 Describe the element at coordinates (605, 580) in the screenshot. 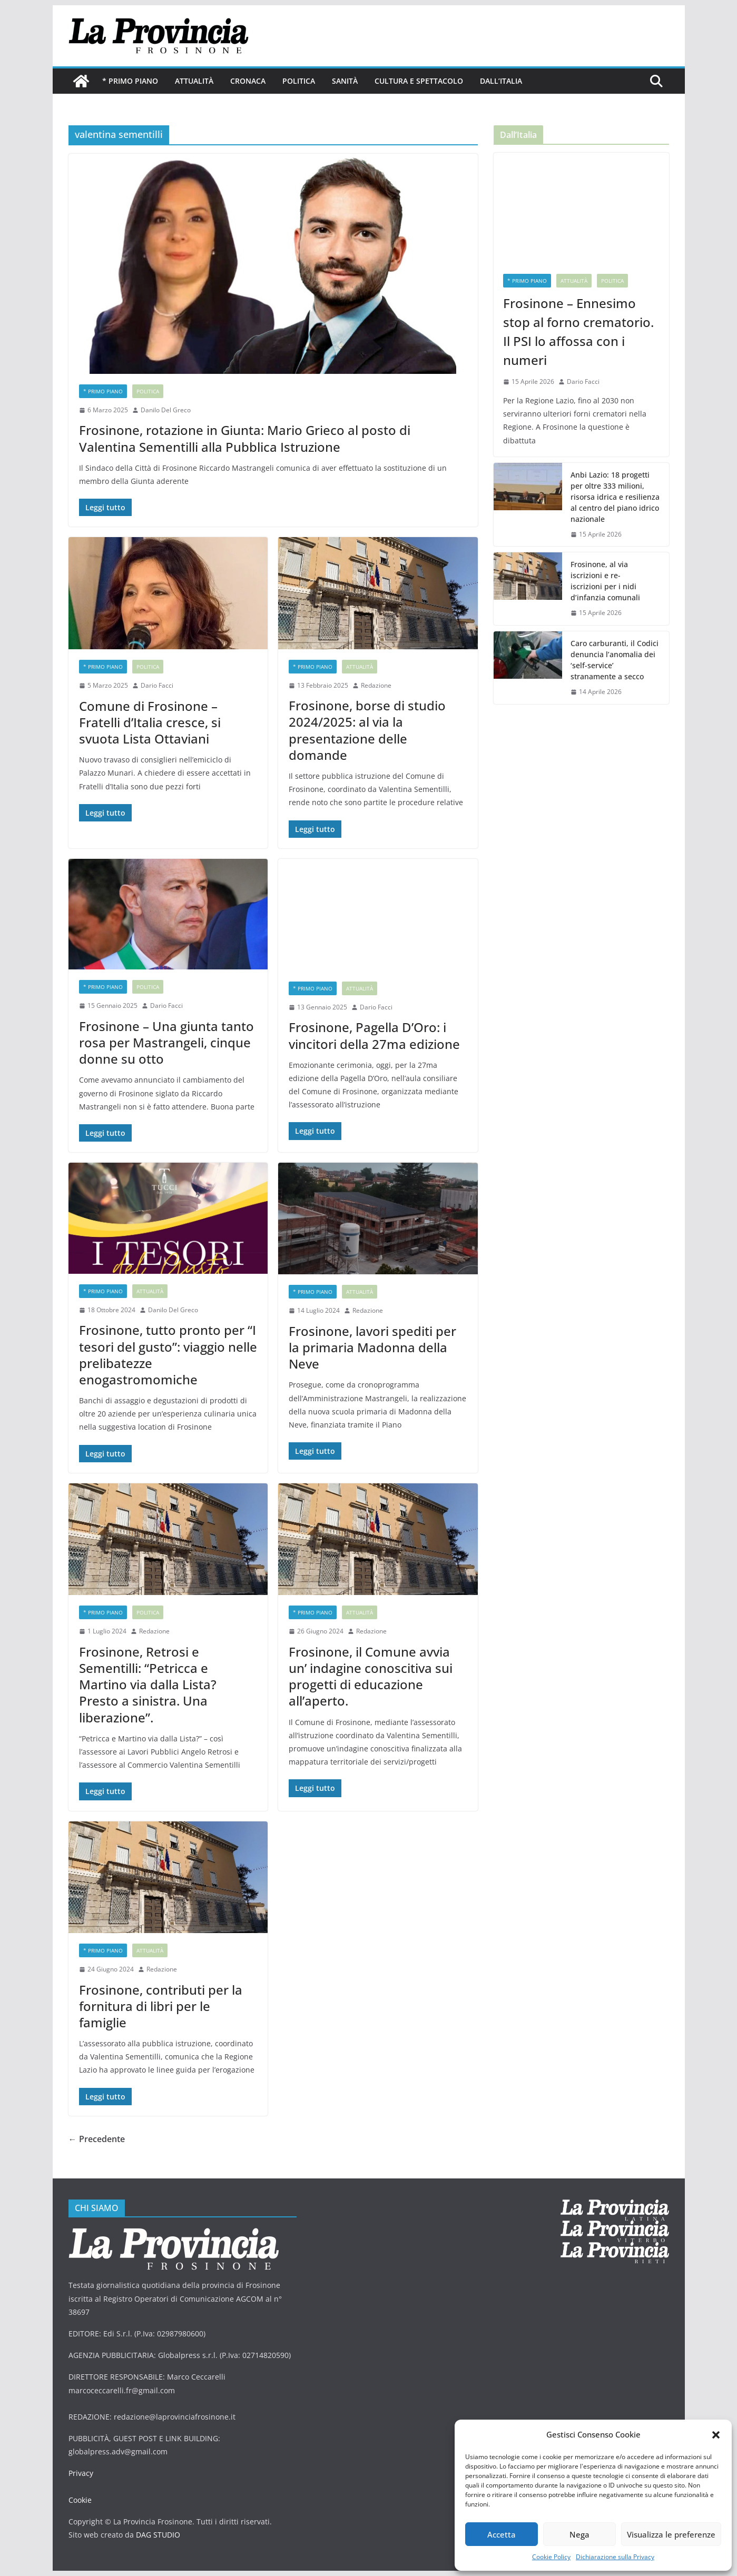

I see `Frosinone, al via iscrizioni e re-iscrizioni per i nidi d’infanzia comunali` at that location.